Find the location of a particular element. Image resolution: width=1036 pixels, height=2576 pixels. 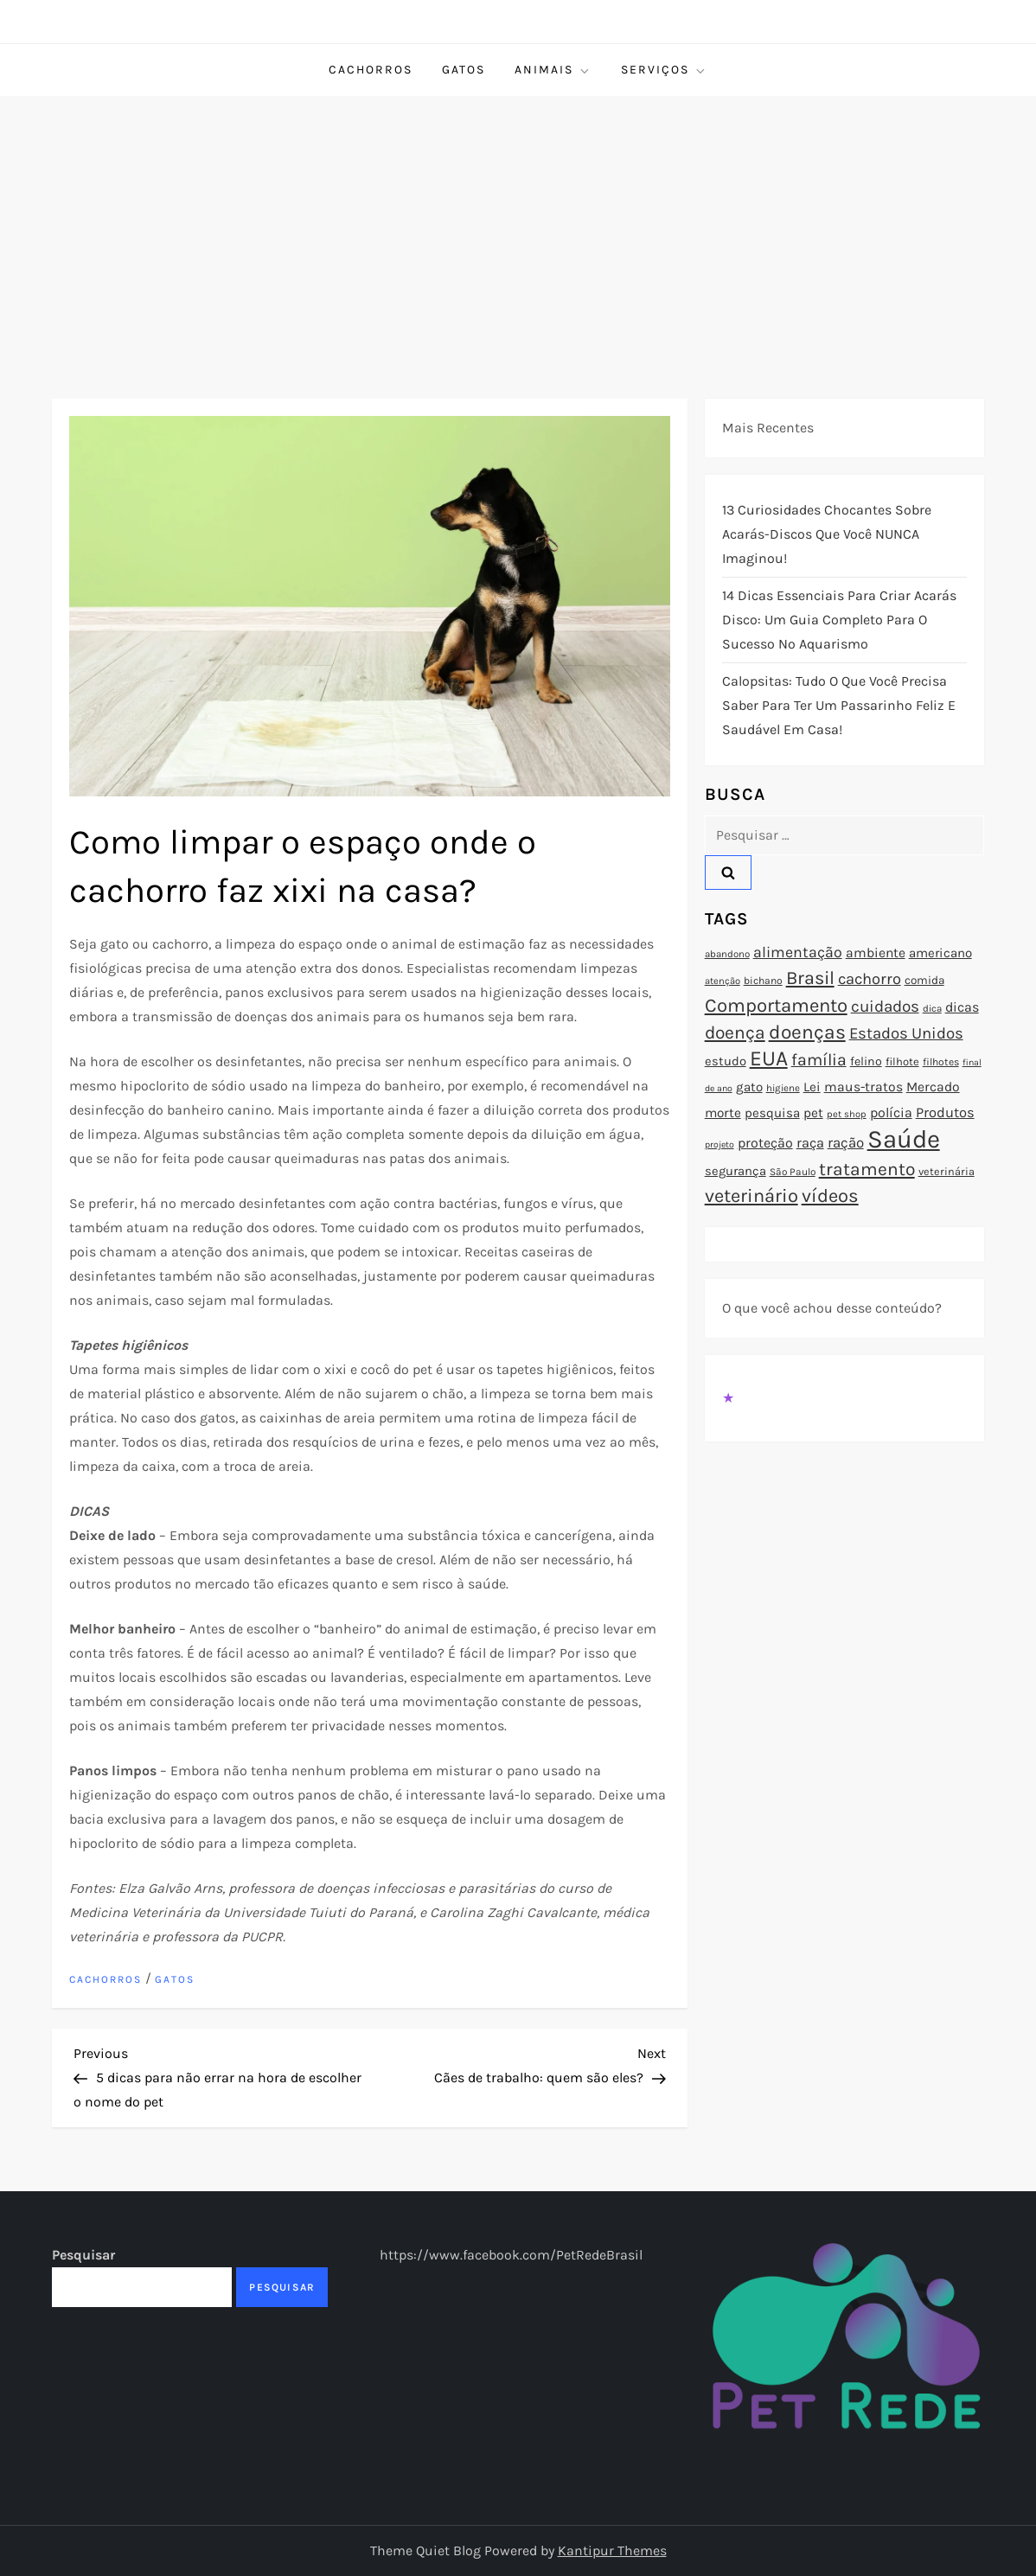

Pesquisar is located at coordinates (83, 2255).